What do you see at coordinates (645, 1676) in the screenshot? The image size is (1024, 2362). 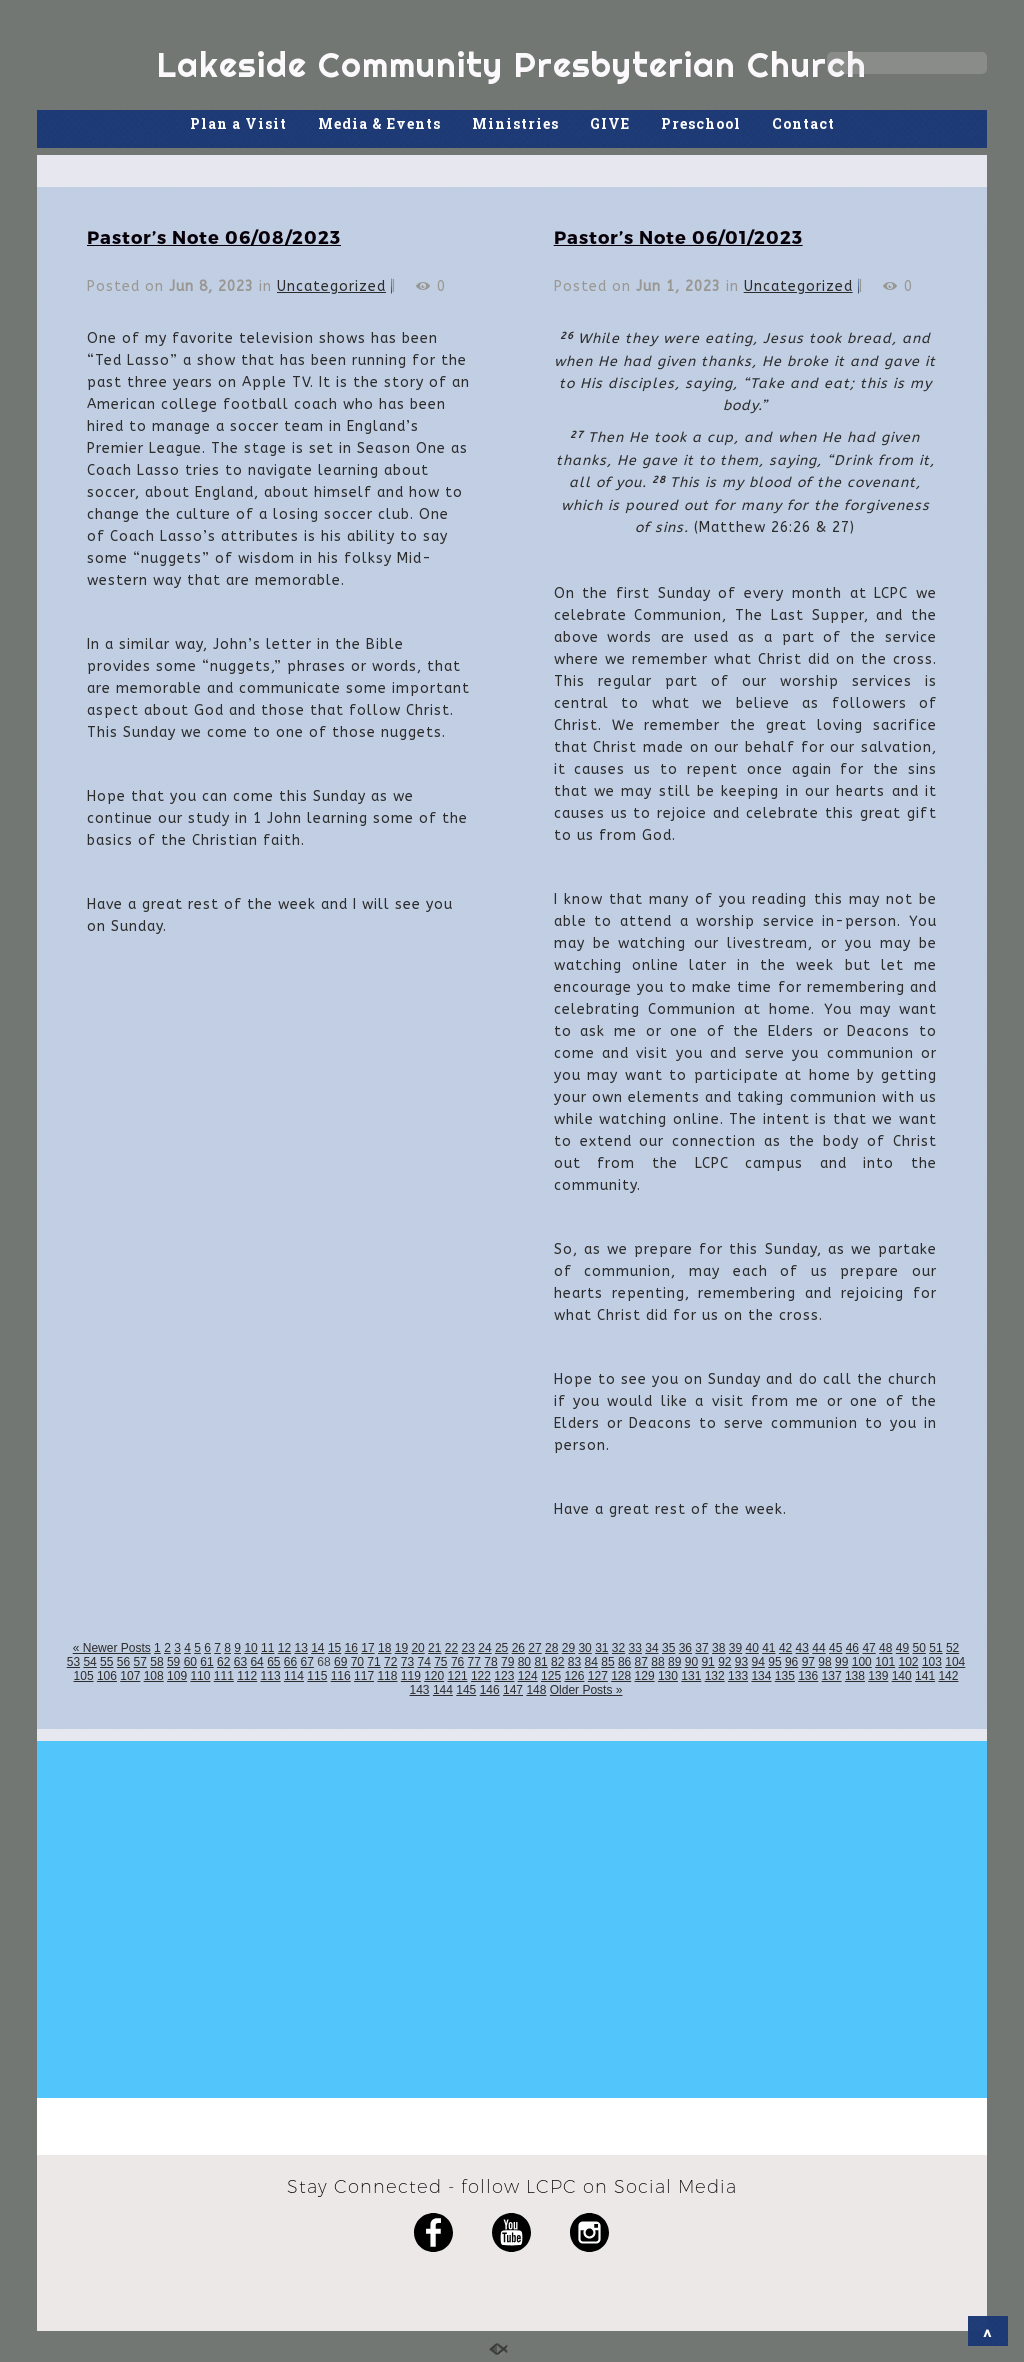 I see `129` at bounding box center [645, 1676].